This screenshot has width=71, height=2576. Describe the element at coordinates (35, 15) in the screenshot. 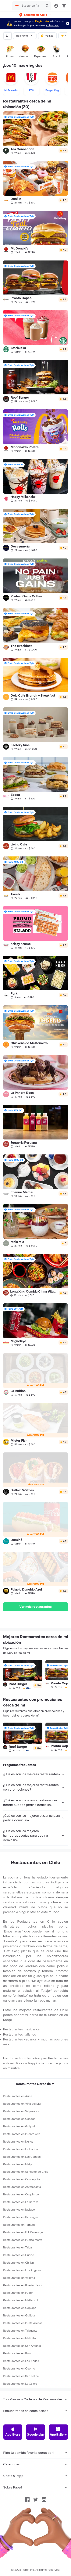

I see `[button]` at that location.